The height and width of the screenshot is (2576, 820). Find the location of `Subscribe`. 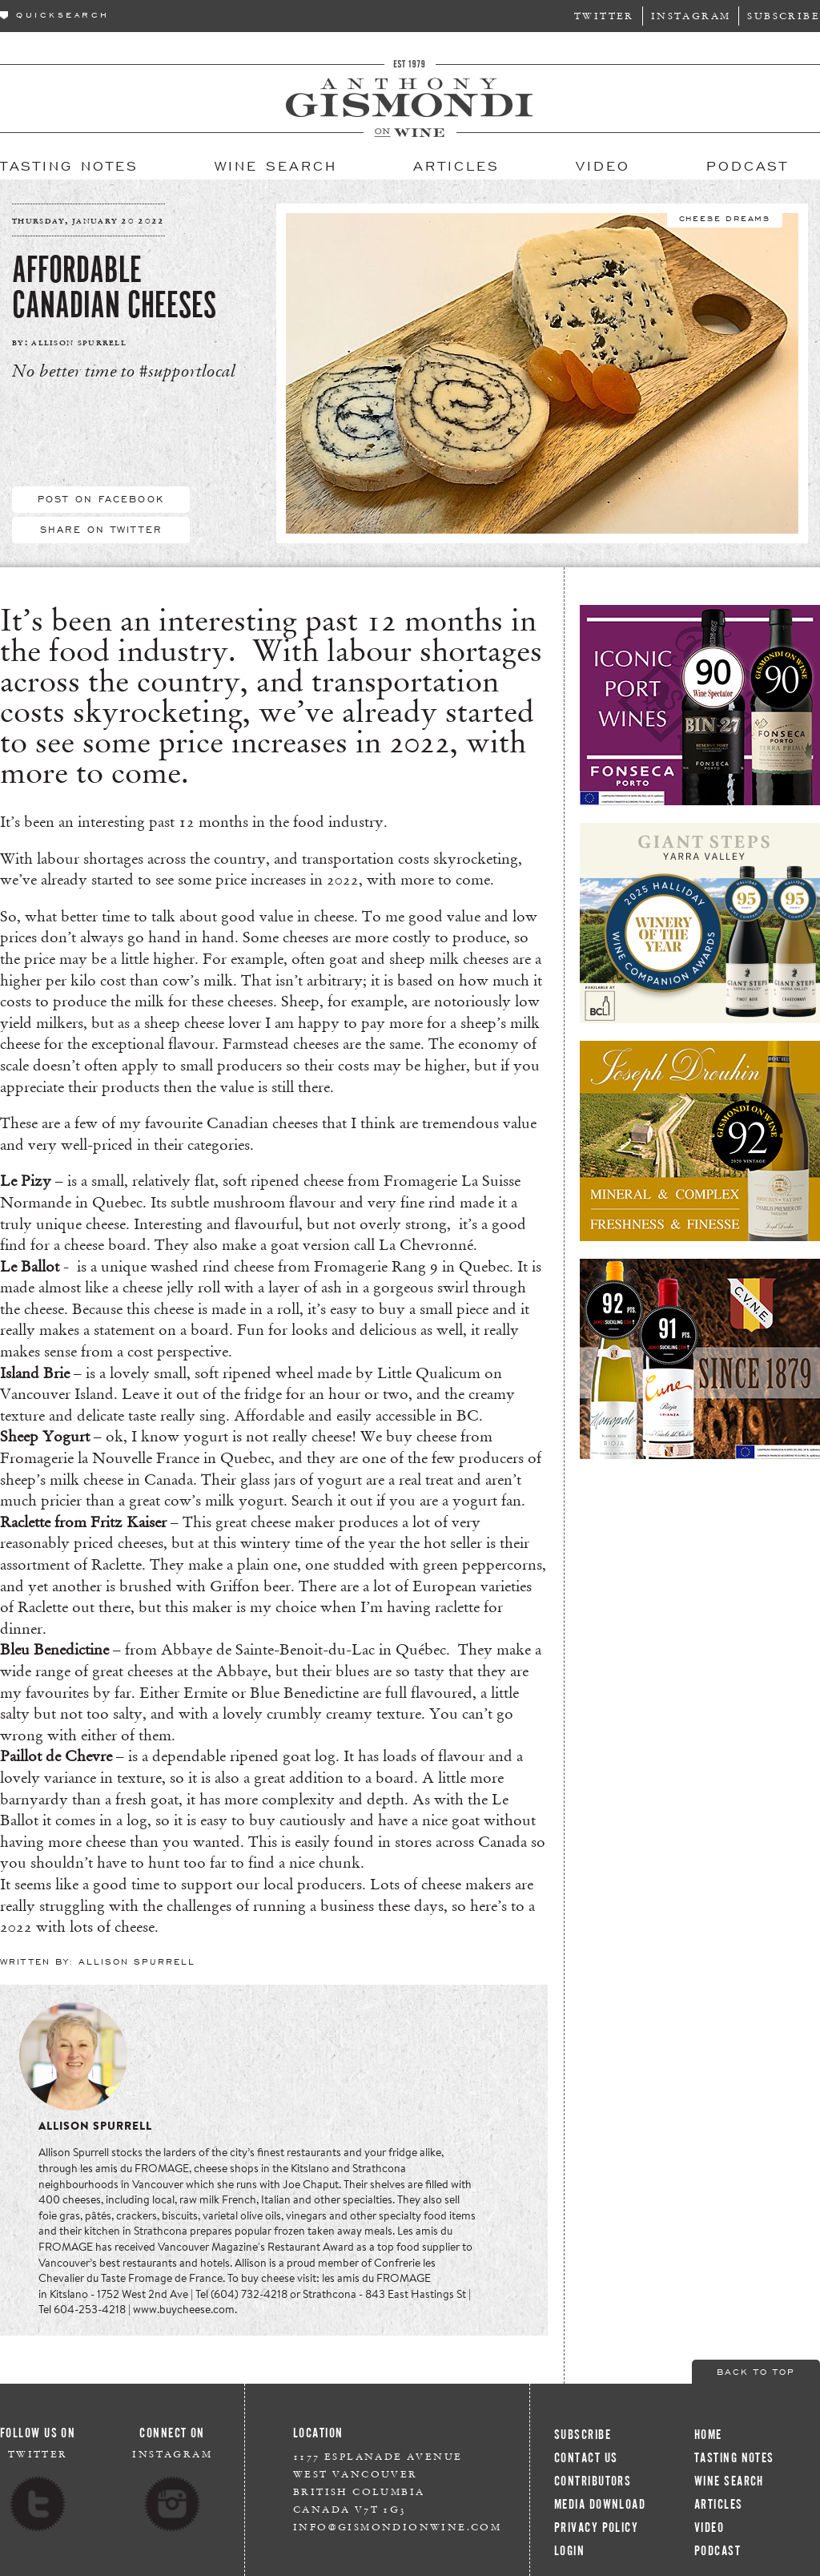

Subscribe is located at coordinates (783, 16).